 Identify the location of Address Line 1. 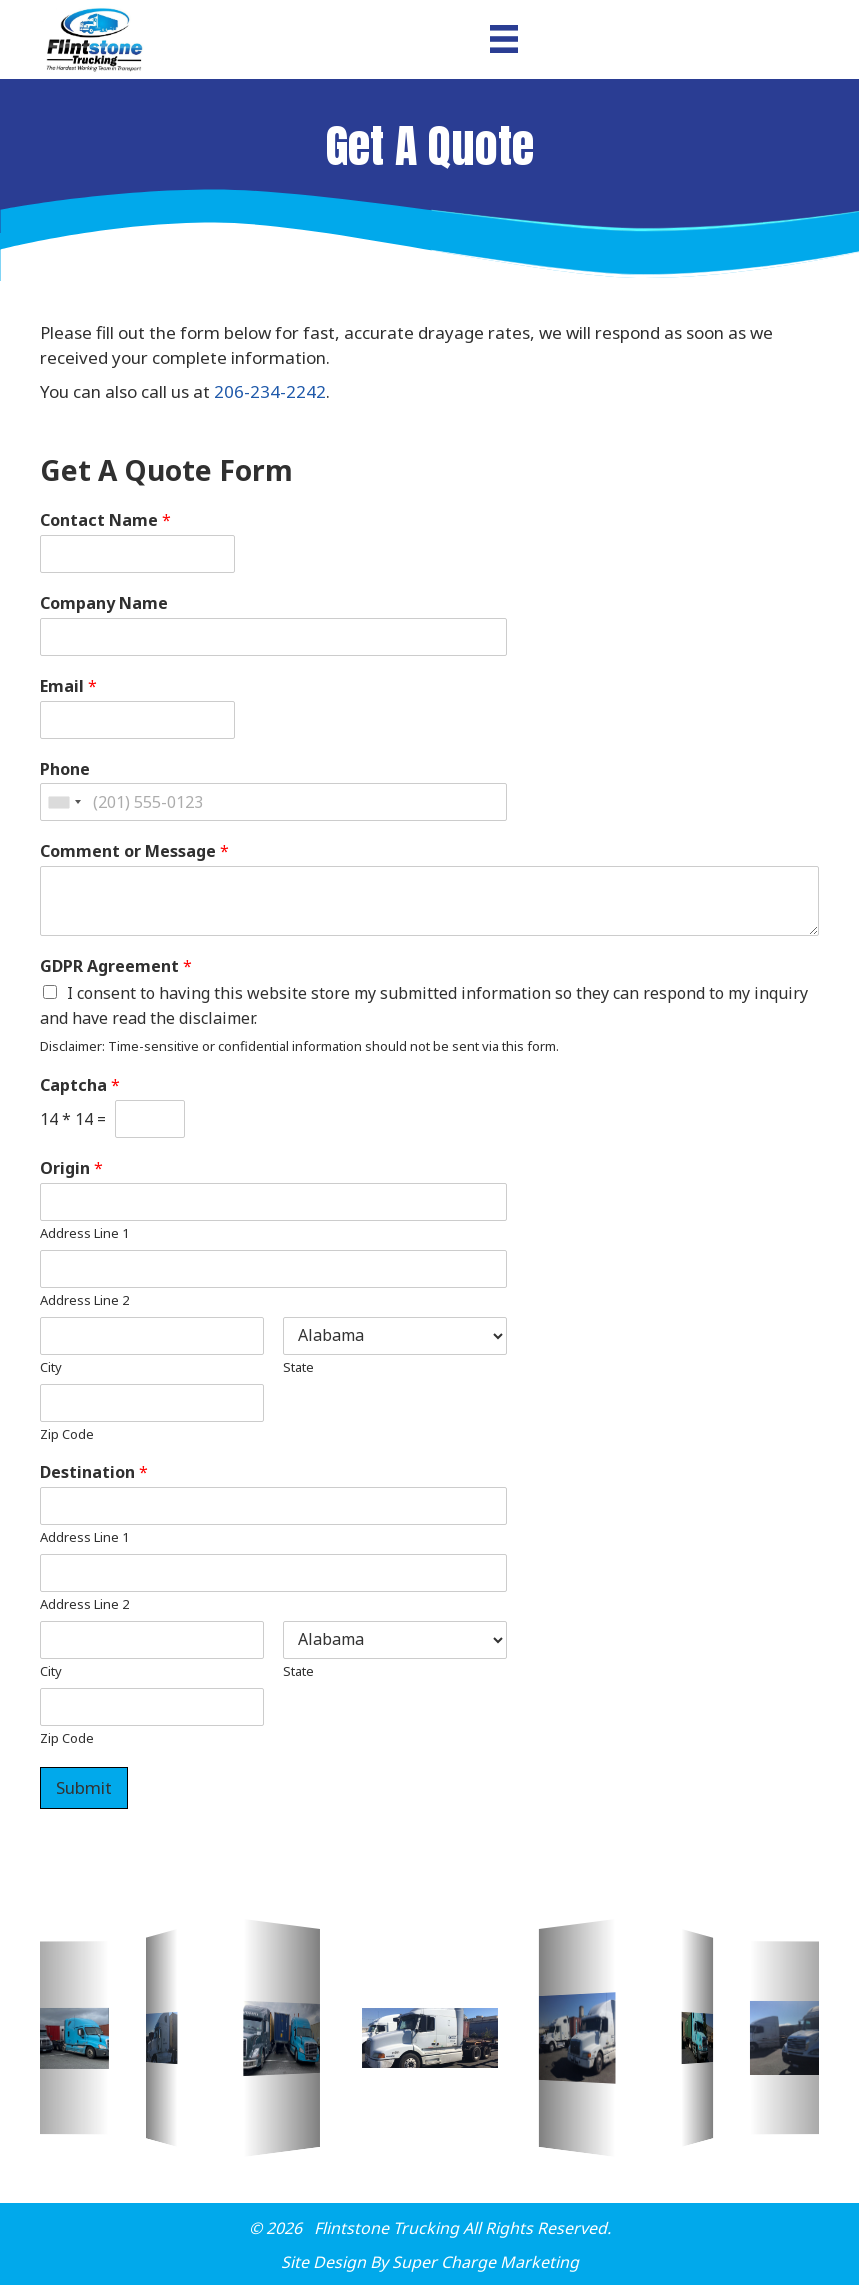
(84, 1233).